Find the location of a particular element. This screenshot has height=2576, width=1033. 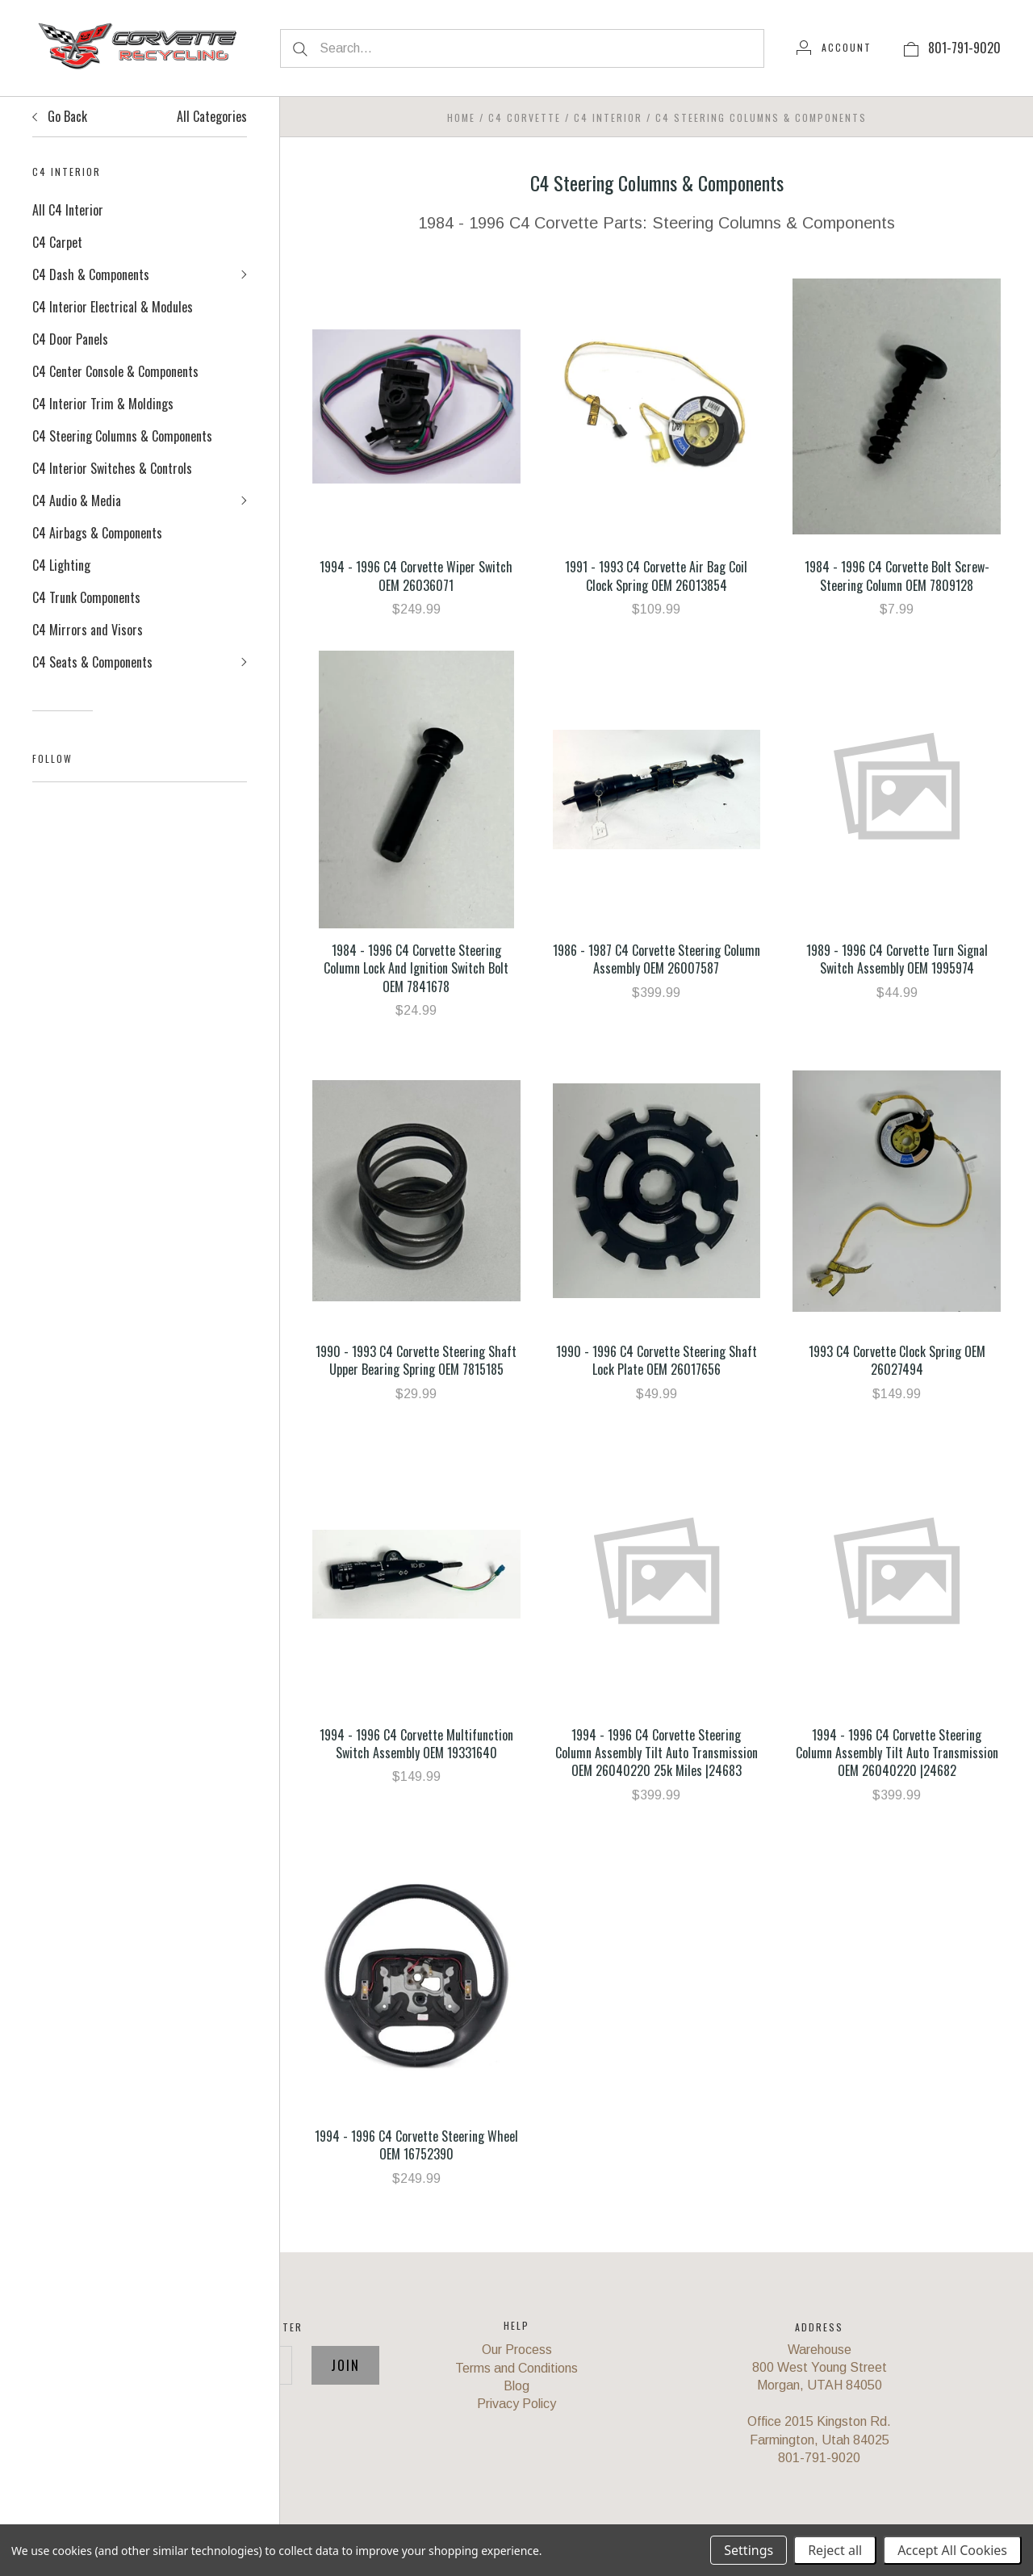

1994 - 1996 C4 Corvette Wiper Switch OEM 26036071 is located at coordinates (416, 575).